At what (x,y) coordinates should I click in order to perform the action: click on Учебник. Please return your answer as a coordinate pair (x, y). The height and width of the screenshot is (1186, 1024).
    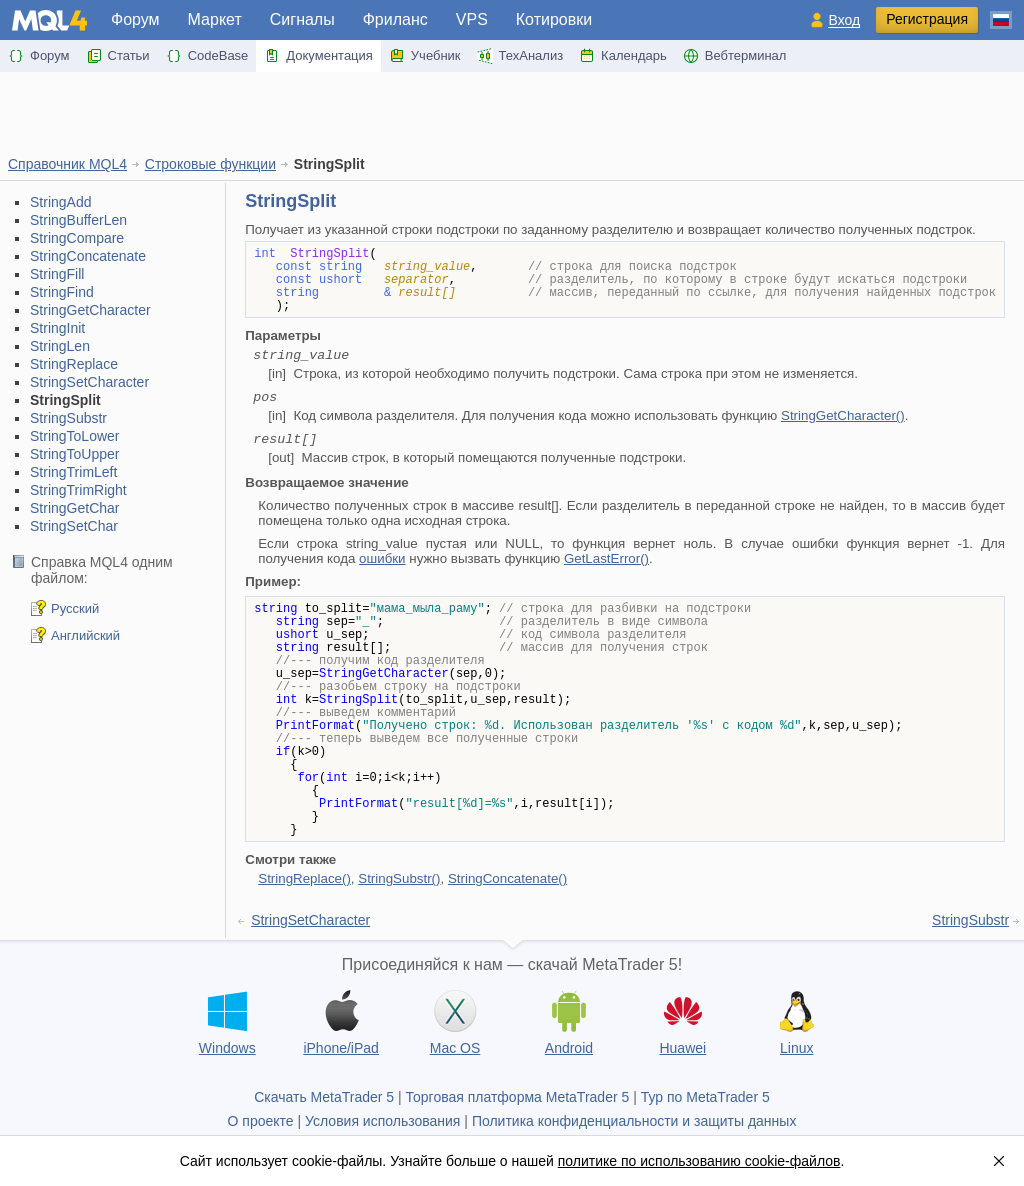
    Looking at the image, I should click on (425, 56).